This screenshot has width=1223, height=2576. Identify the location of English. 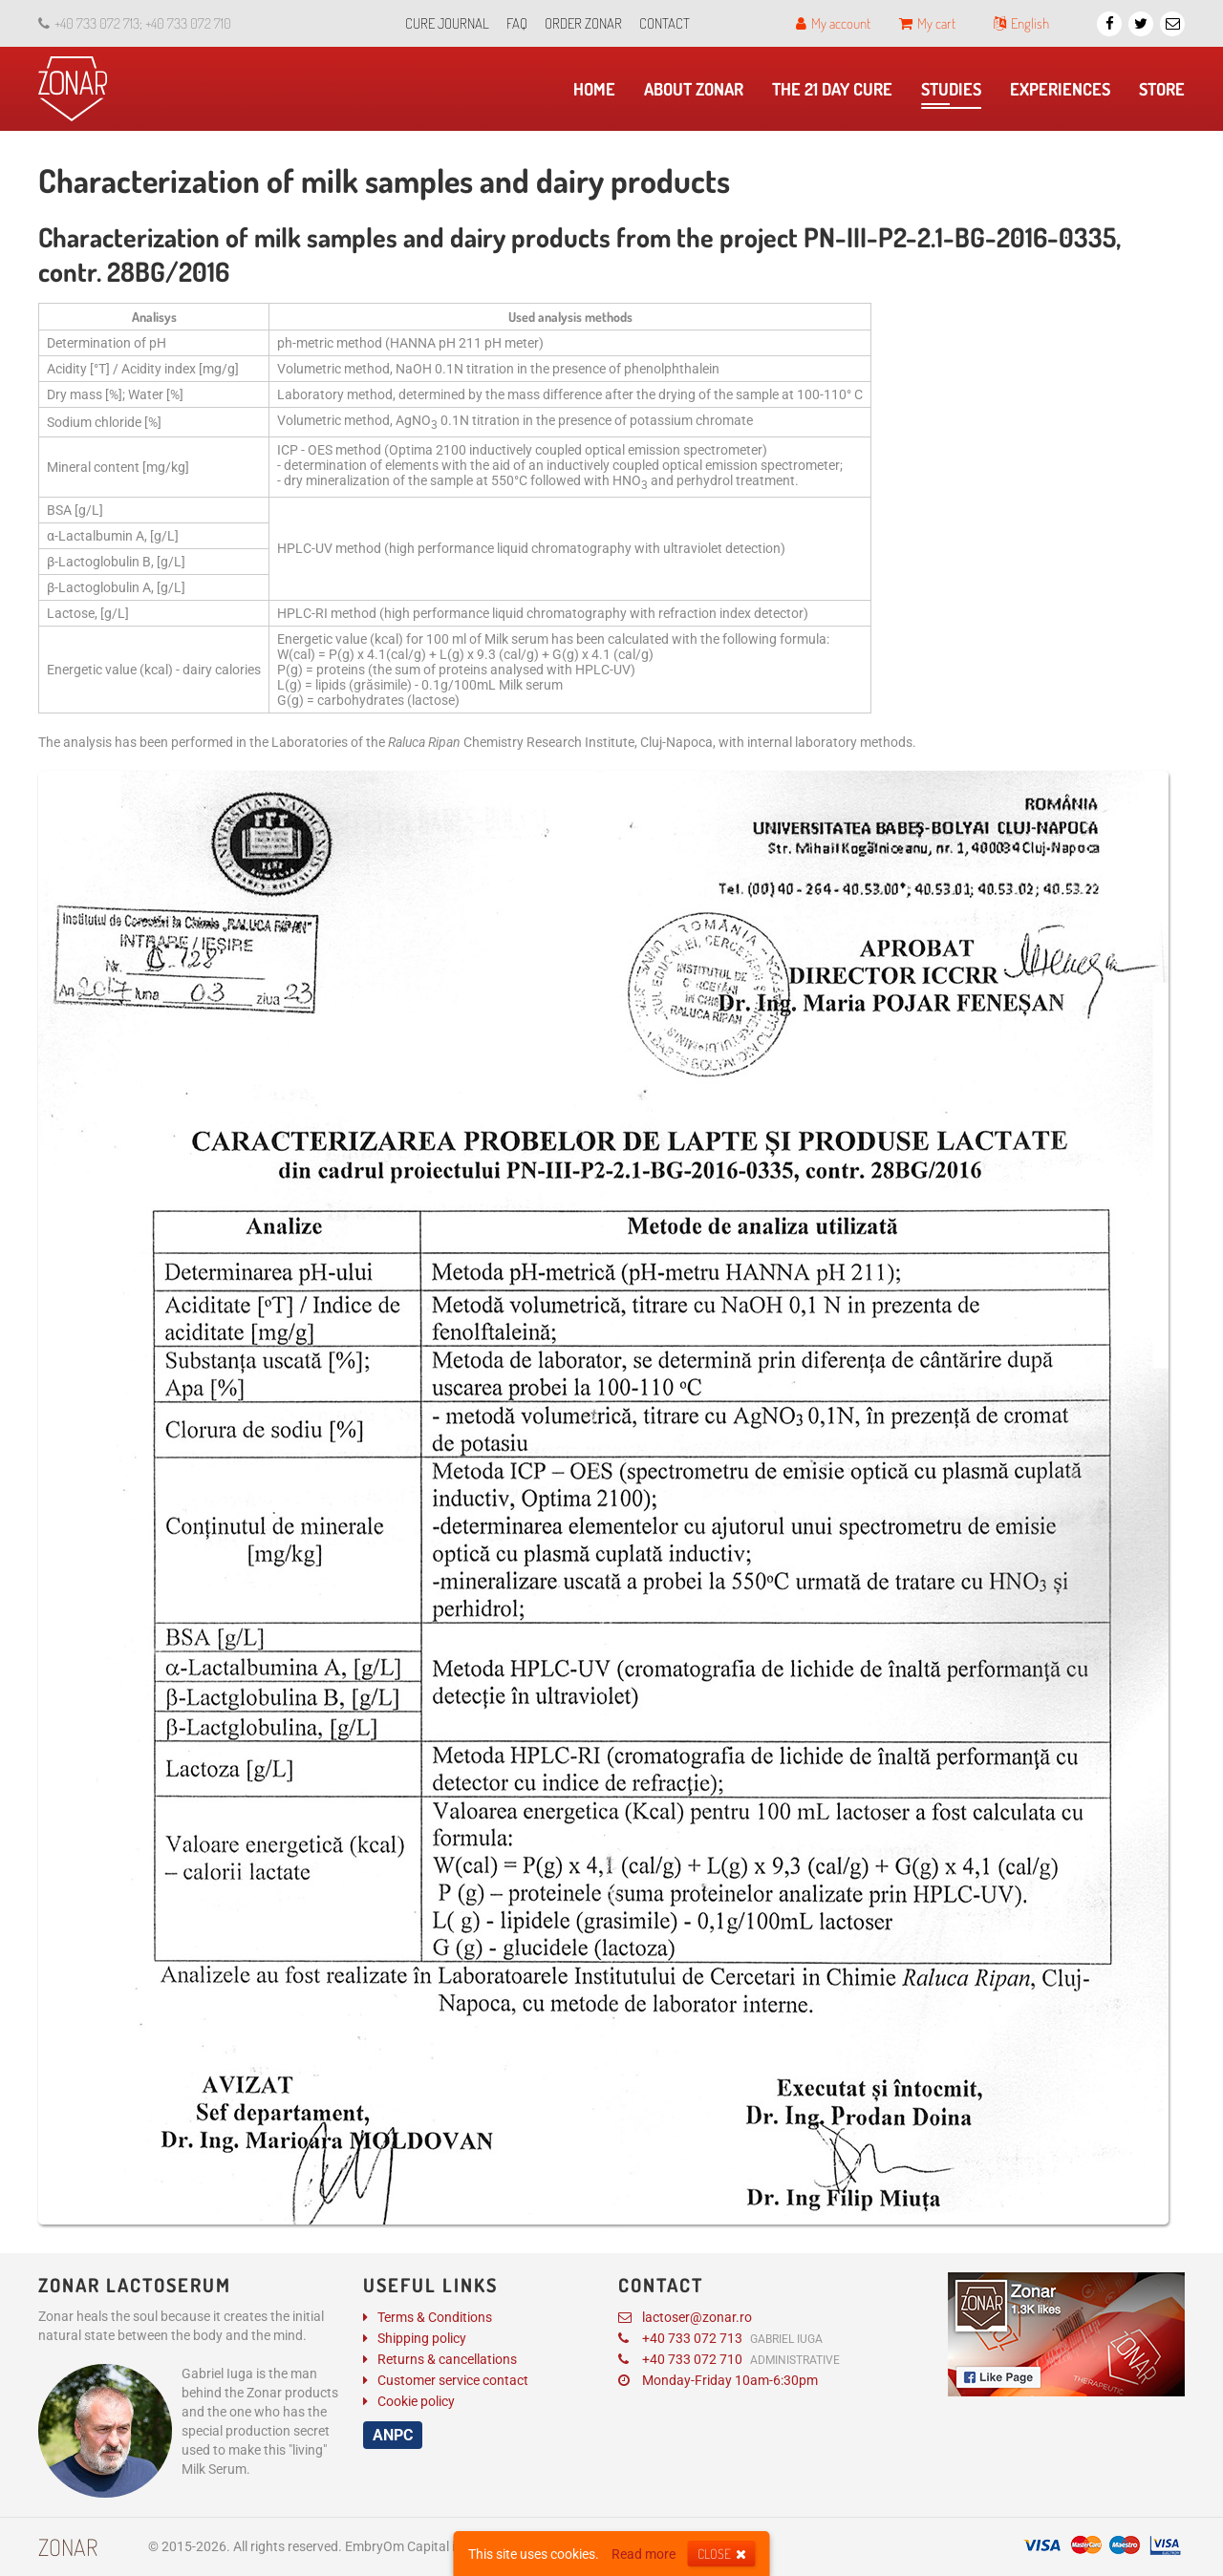
(1021, 23).